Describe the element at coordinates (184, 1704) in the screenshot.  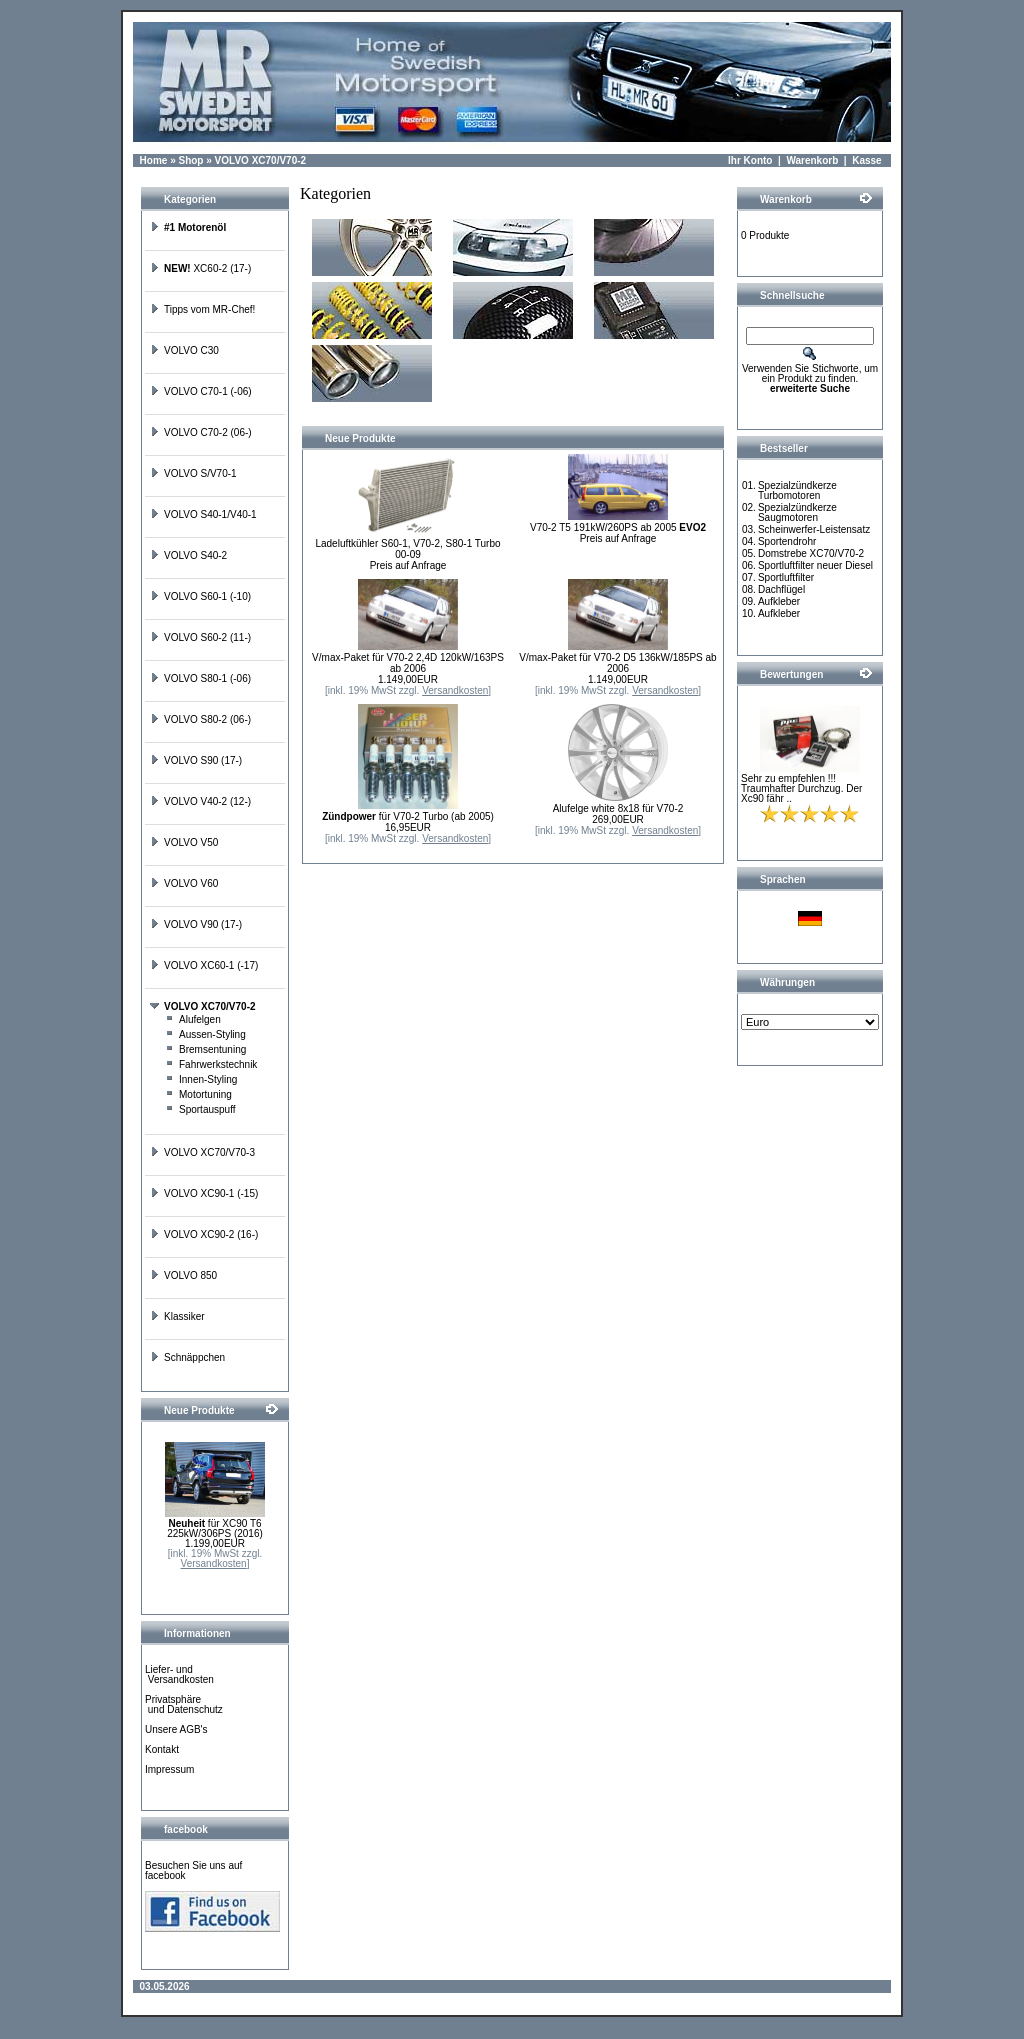
I see `Privatsphäre und Datenschutz` at that location.